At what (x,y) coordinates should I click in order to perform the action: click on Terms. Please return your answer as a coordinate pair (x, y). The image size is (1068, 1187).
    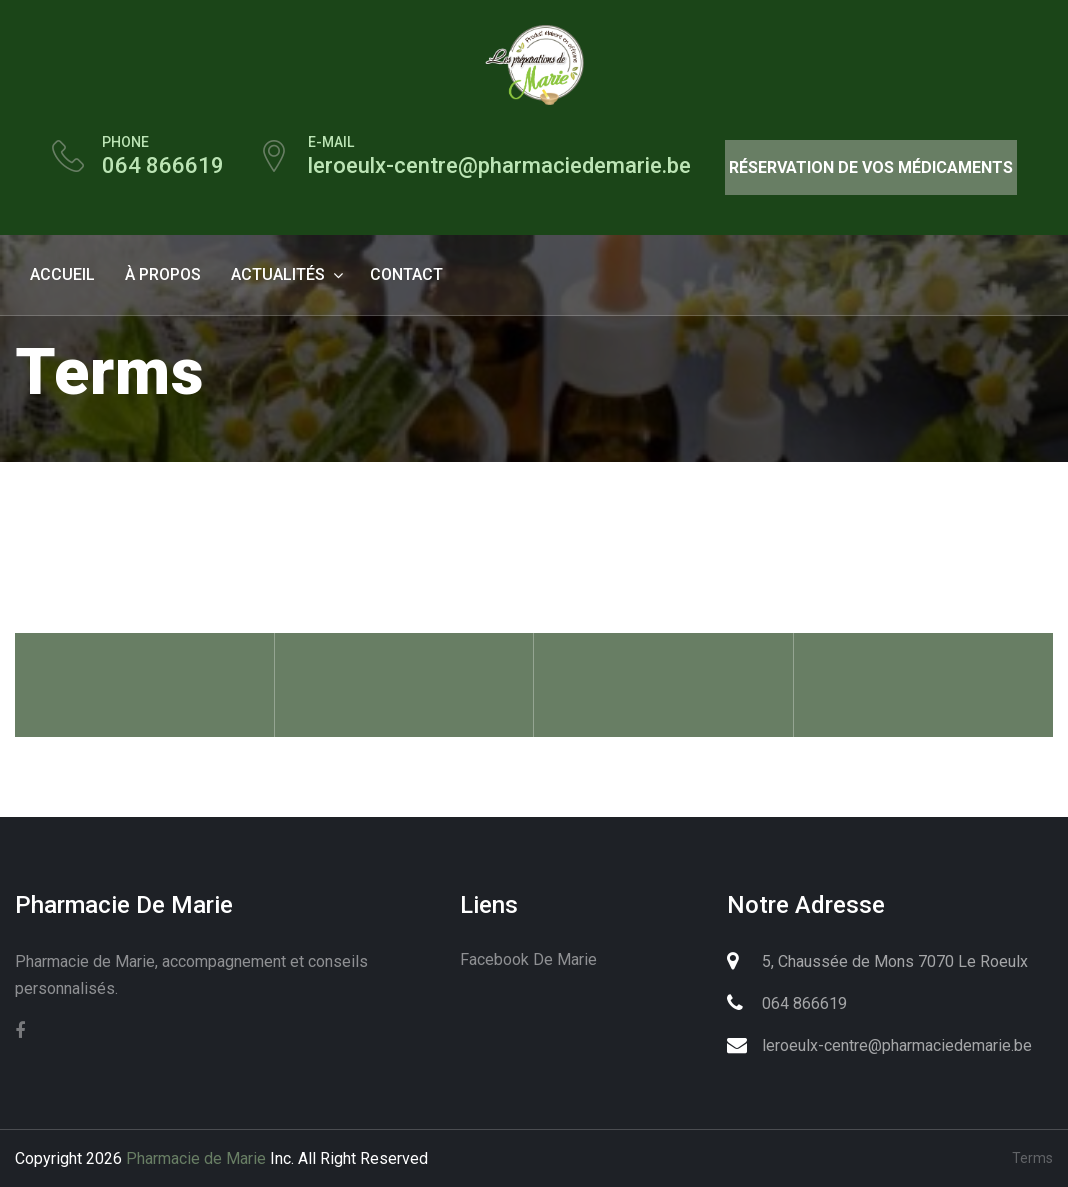
    Looking at the image, I should click on (1032, 1158).